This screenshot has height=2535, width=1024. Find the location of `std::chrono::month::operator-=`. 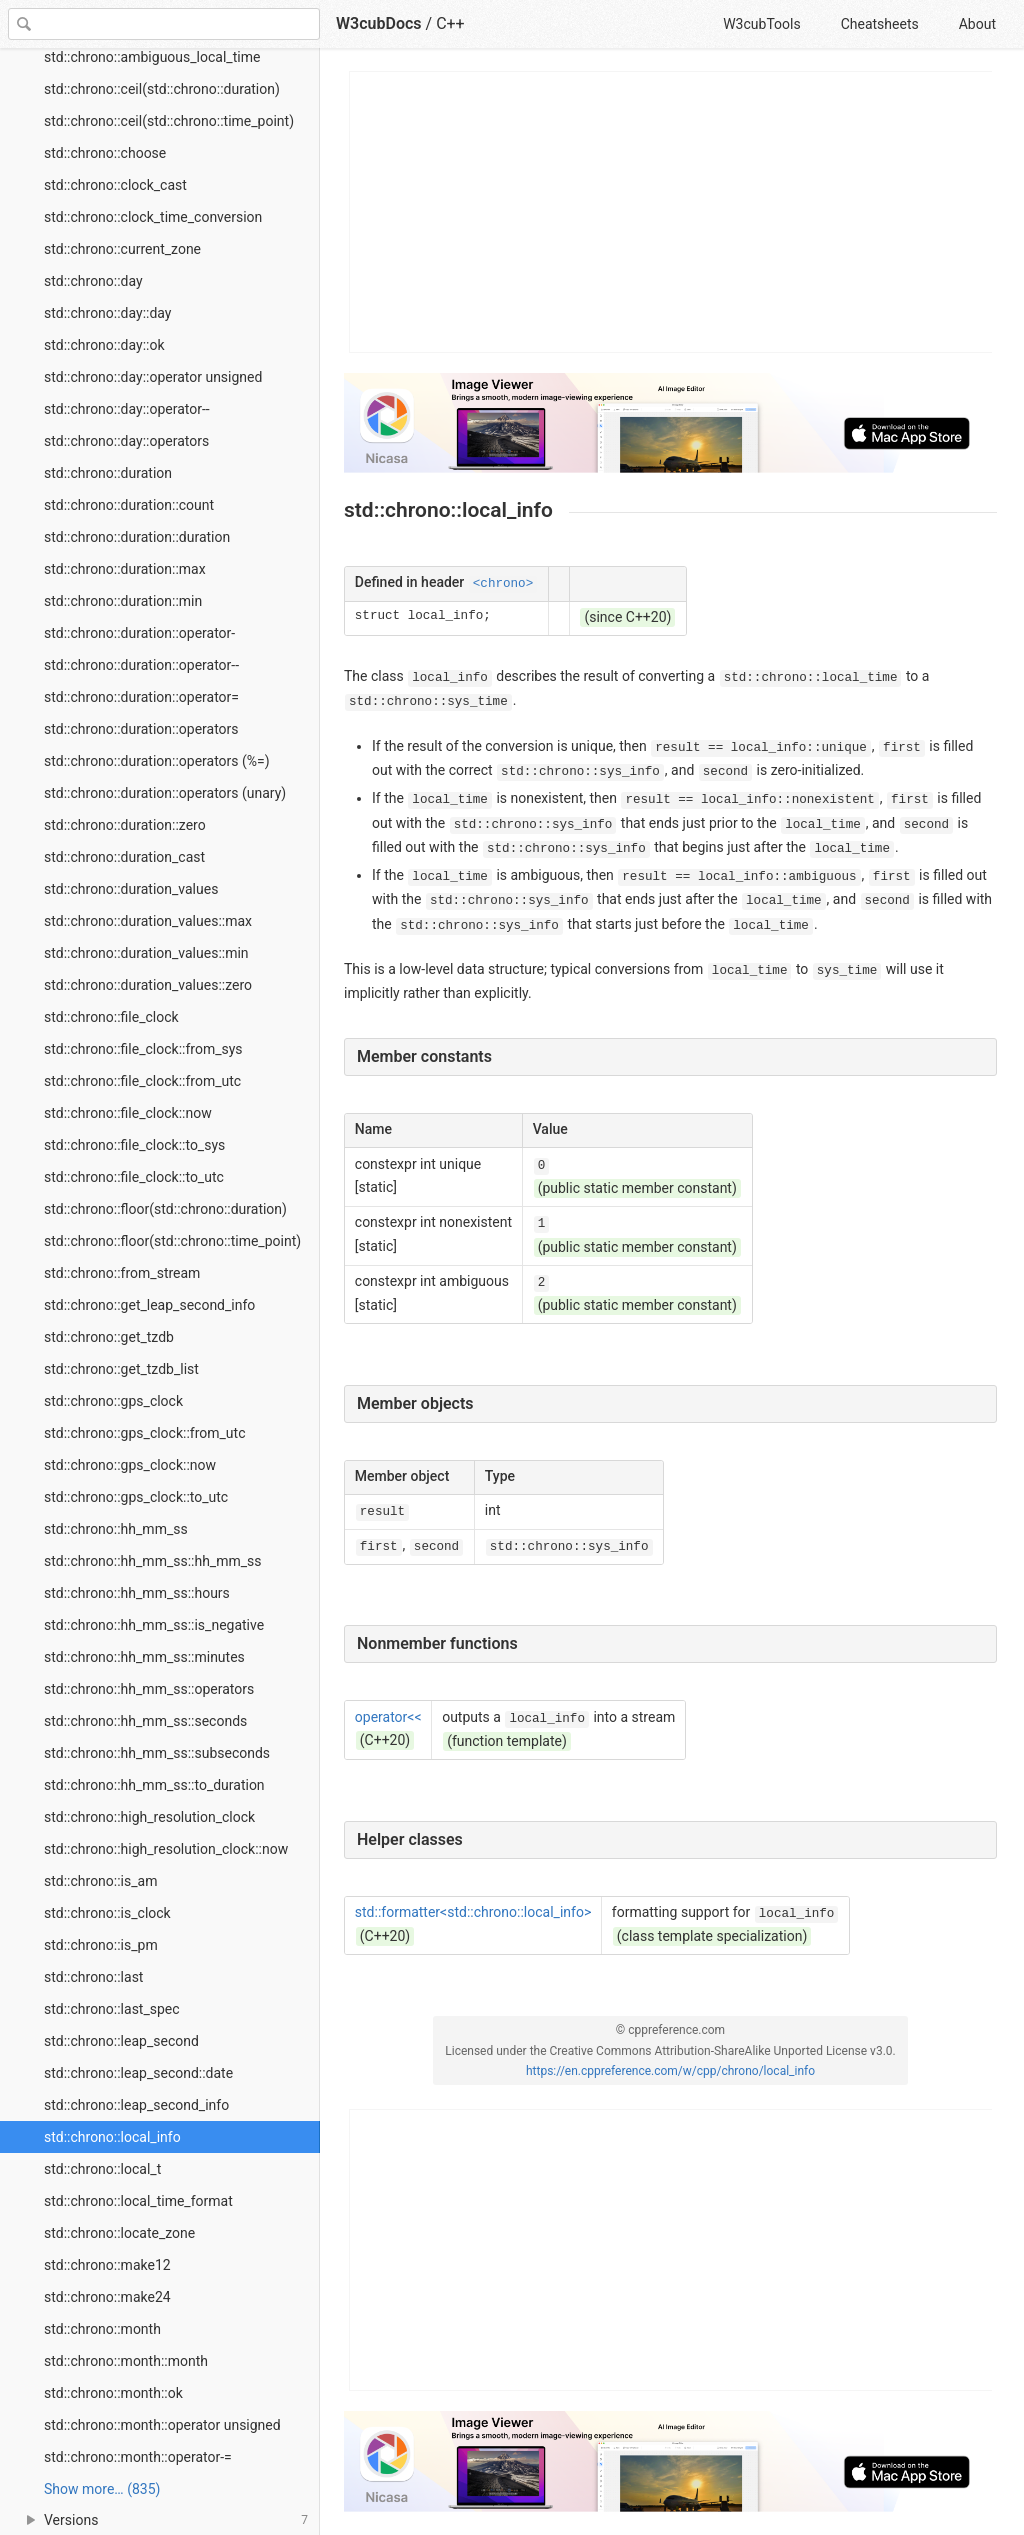

std::chrono::month::operator-= is located at coordinates (138, 2457).